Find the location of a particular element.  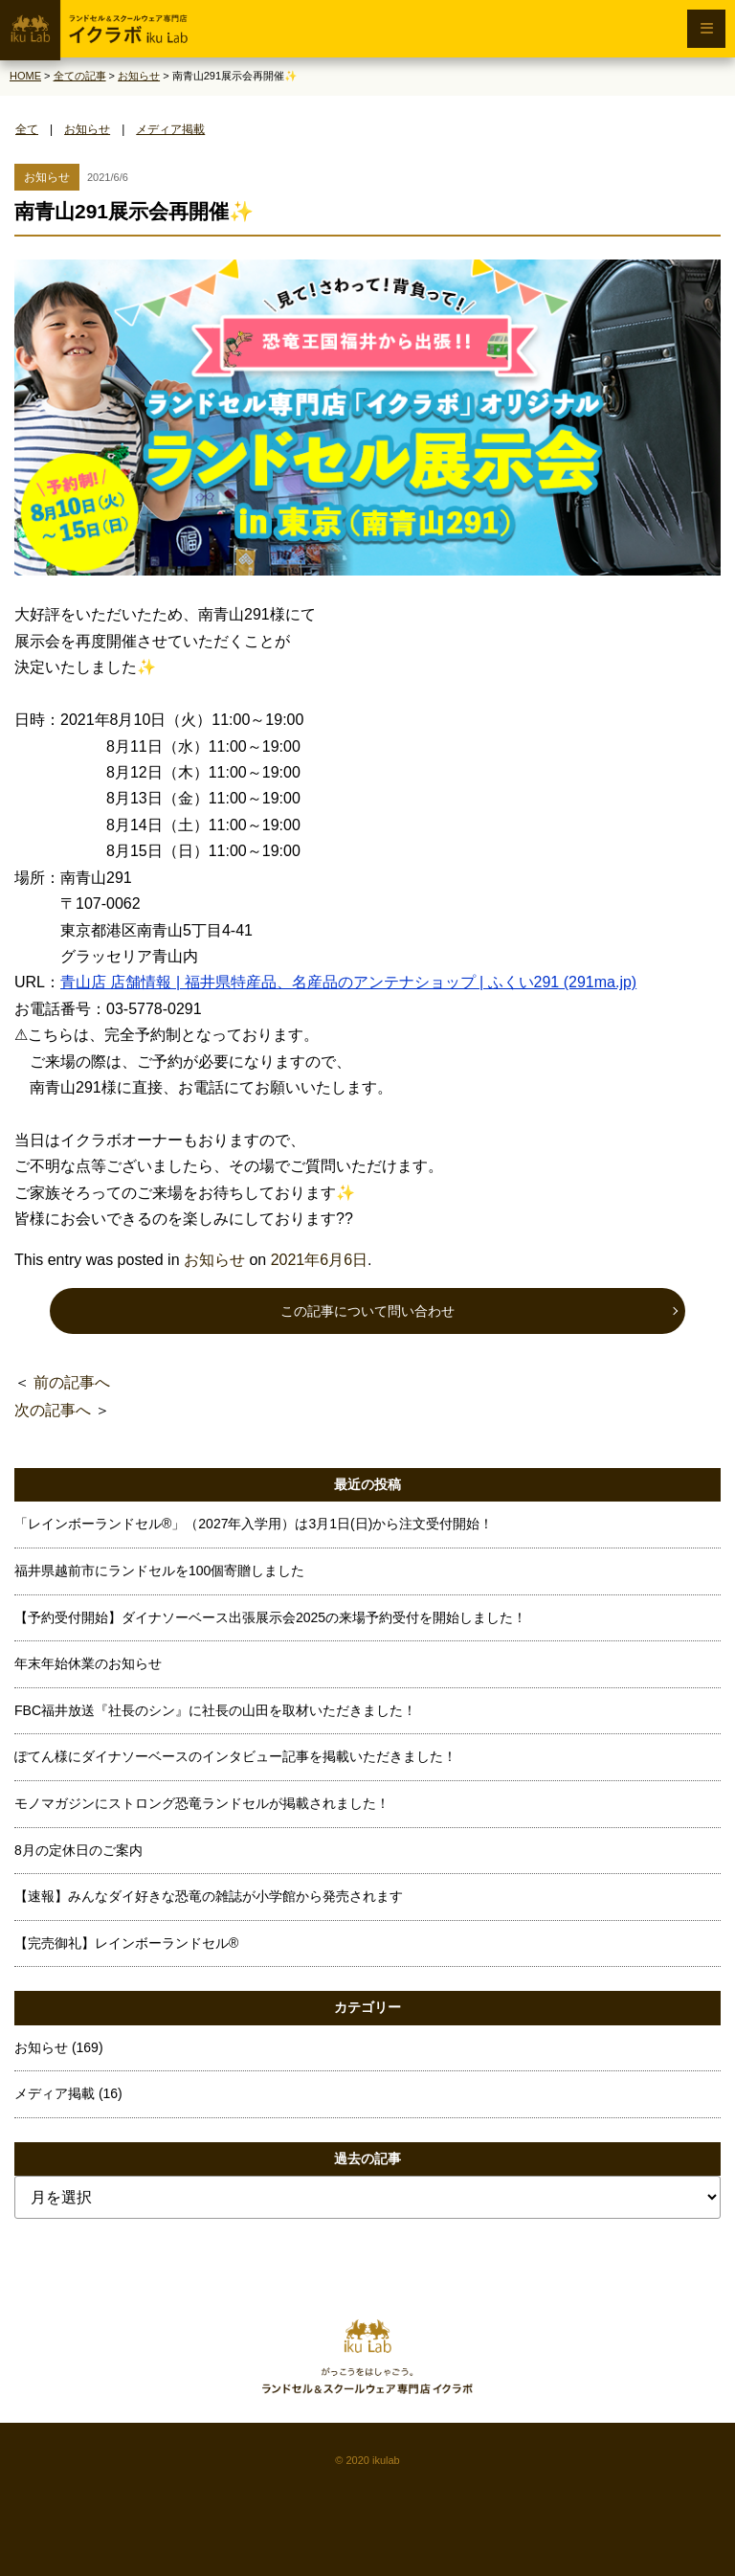

[メニュー開閉ボタン] is located at coordinates (706, 29).